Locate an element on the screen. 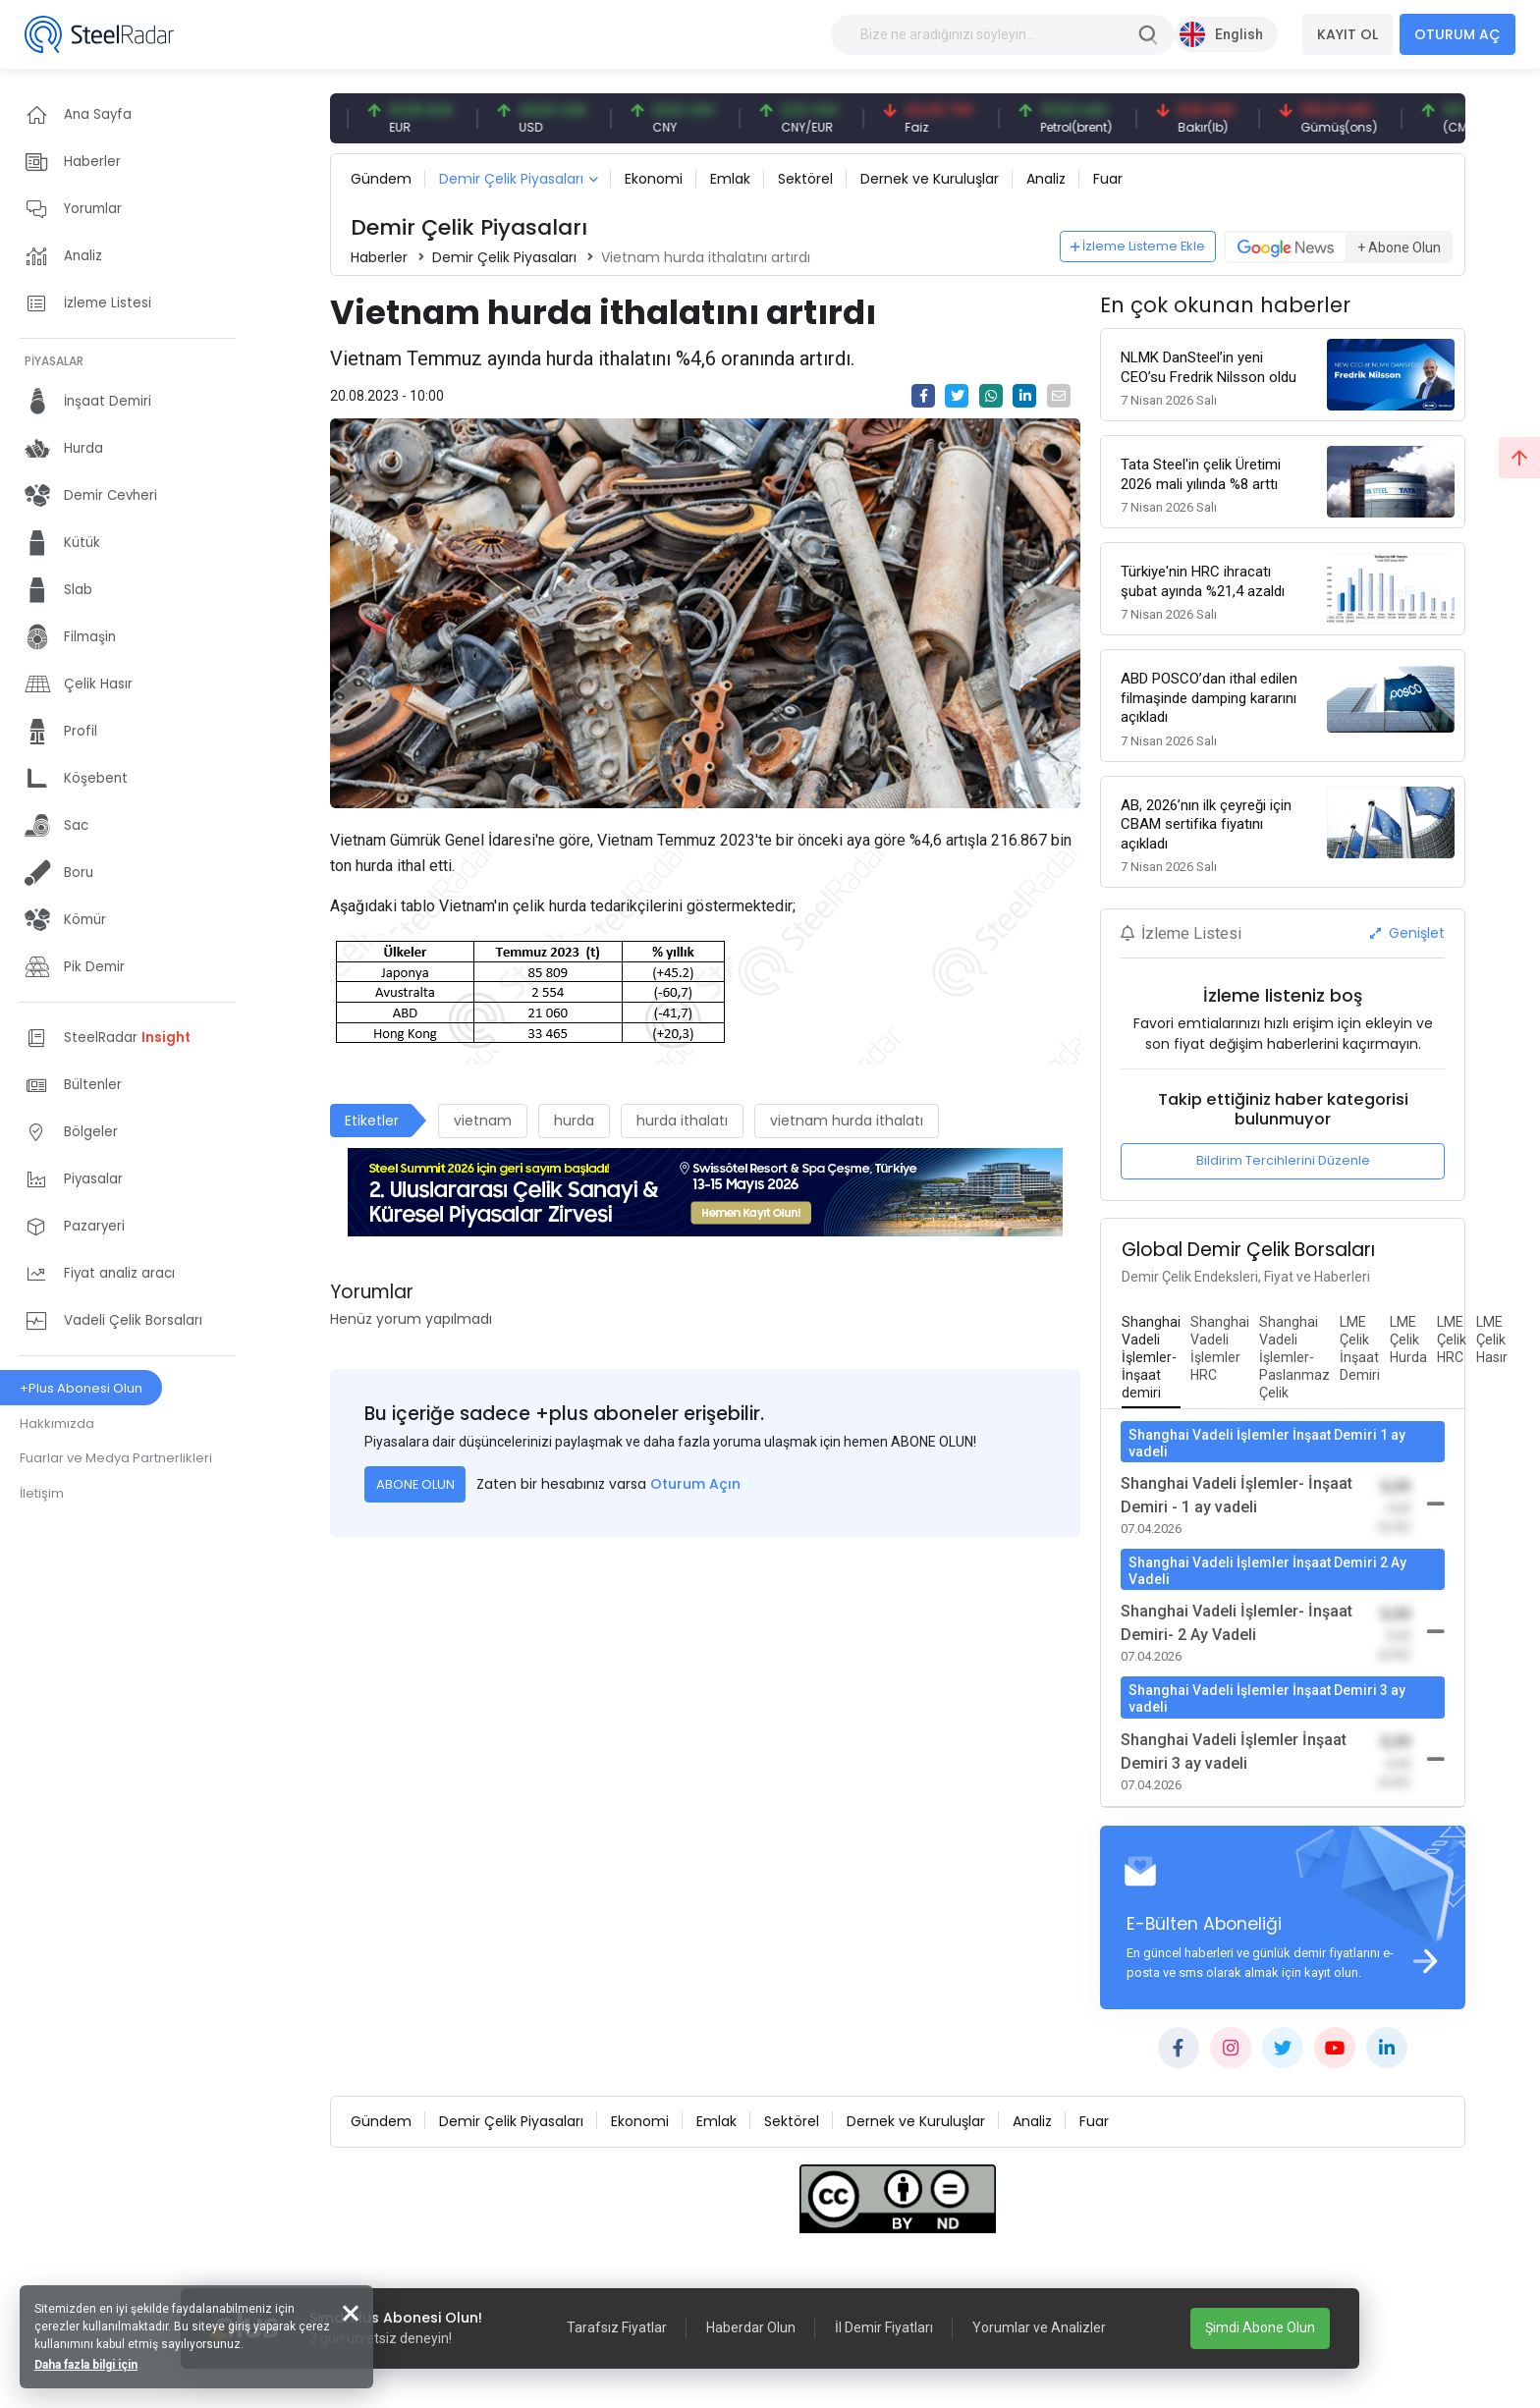  Sektörel is located at coordinates (805, 179).